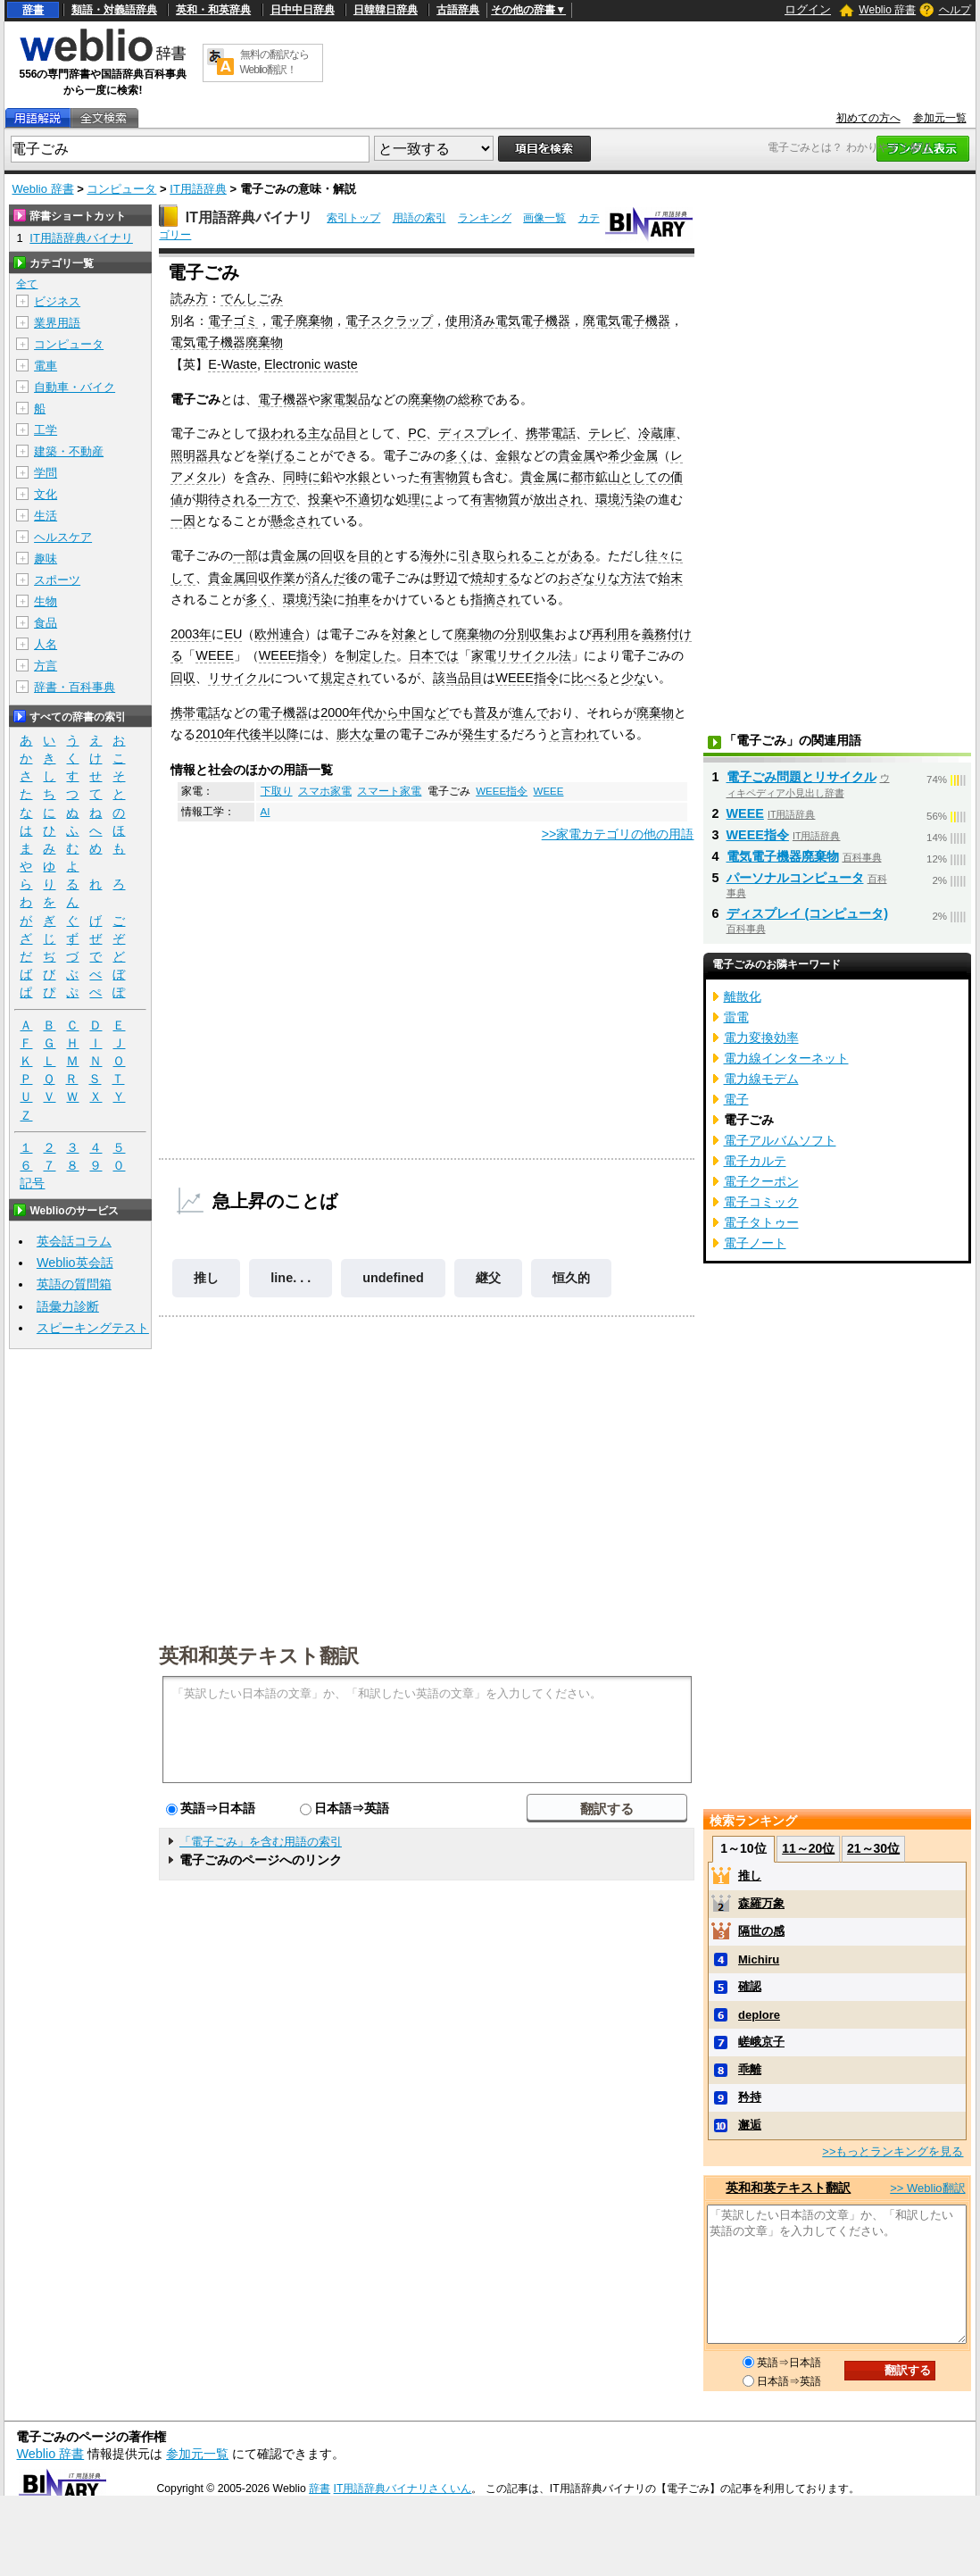 The image size is (980, 2576). Describe the element at coordinates (495, 599) in the screenshot. I see `指摘され` at that location.